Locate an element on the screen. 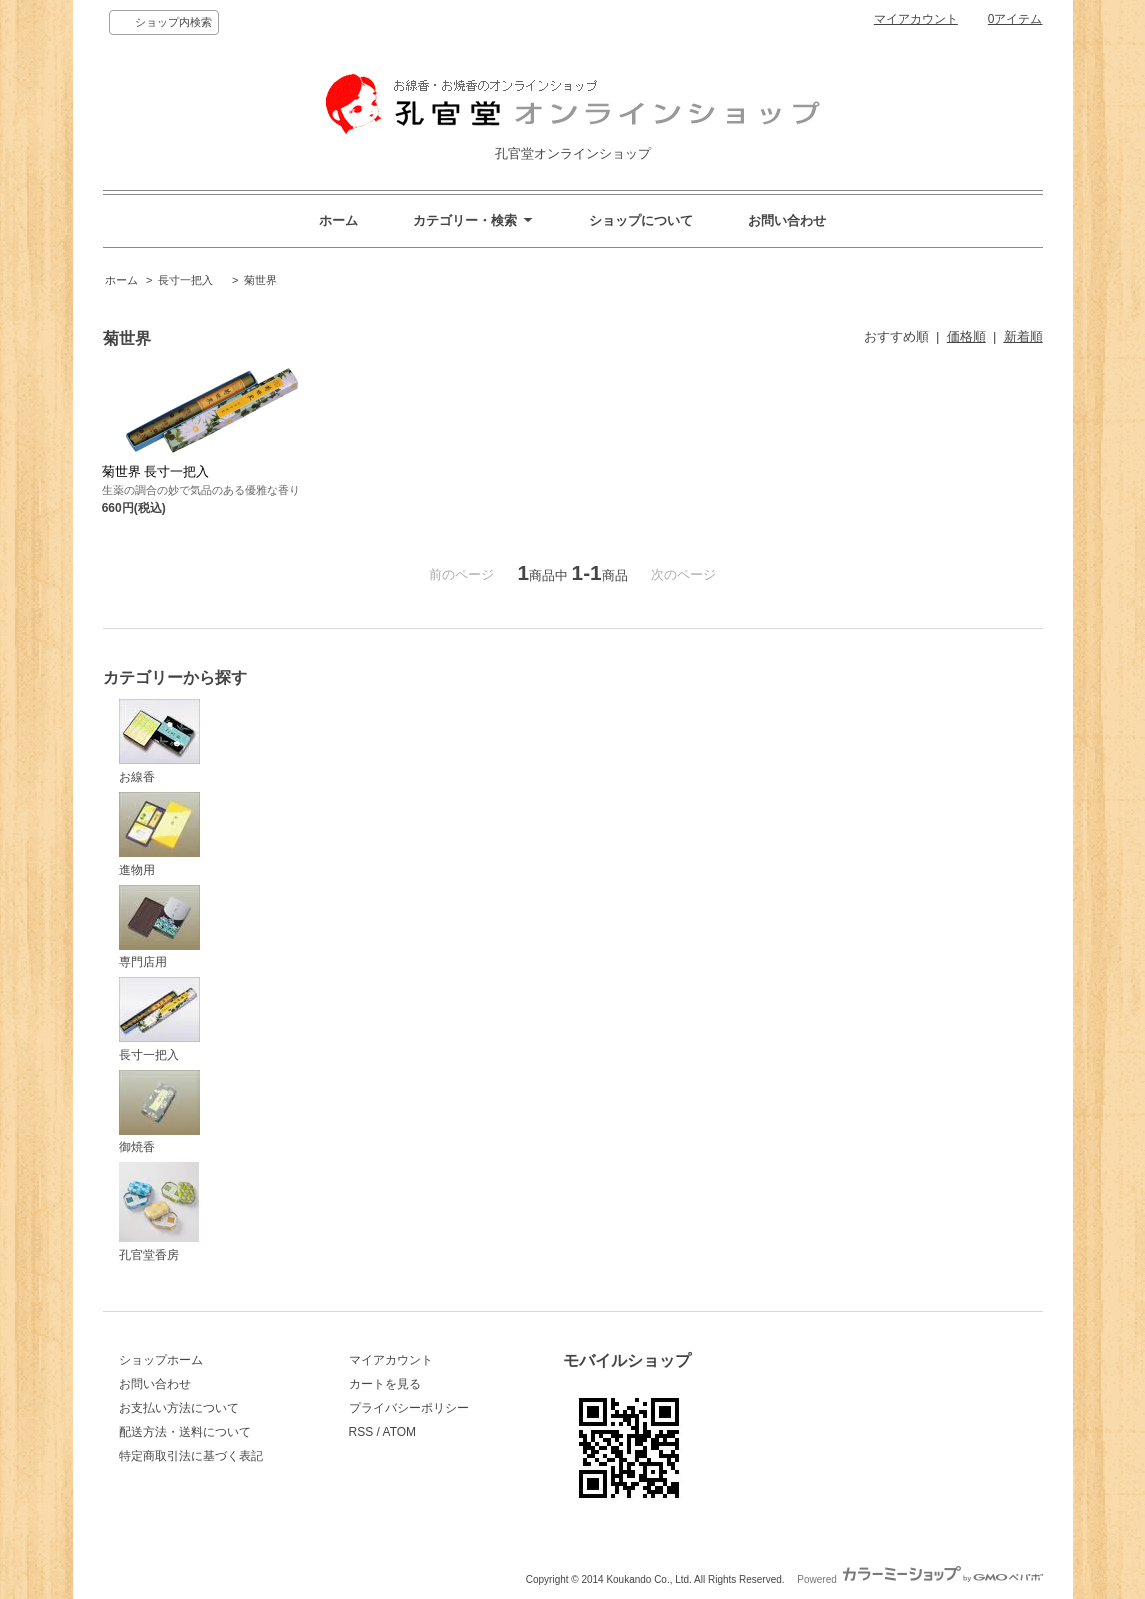 Image resolution: width=1145 pixels, height=1599 pixels. お線香 is located at coordinates (159, 741).